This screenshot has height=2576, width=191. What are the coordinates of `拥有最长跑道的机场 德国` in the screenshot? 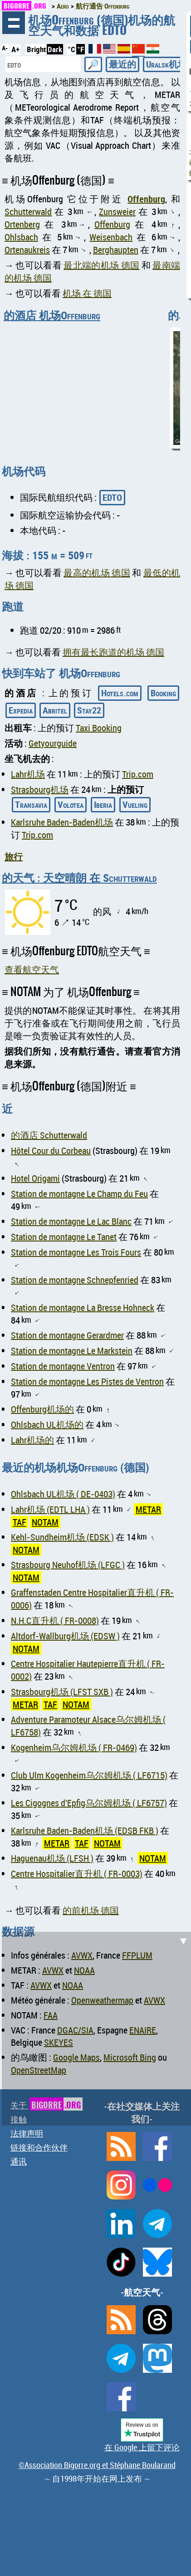 It's located at (113, 652).